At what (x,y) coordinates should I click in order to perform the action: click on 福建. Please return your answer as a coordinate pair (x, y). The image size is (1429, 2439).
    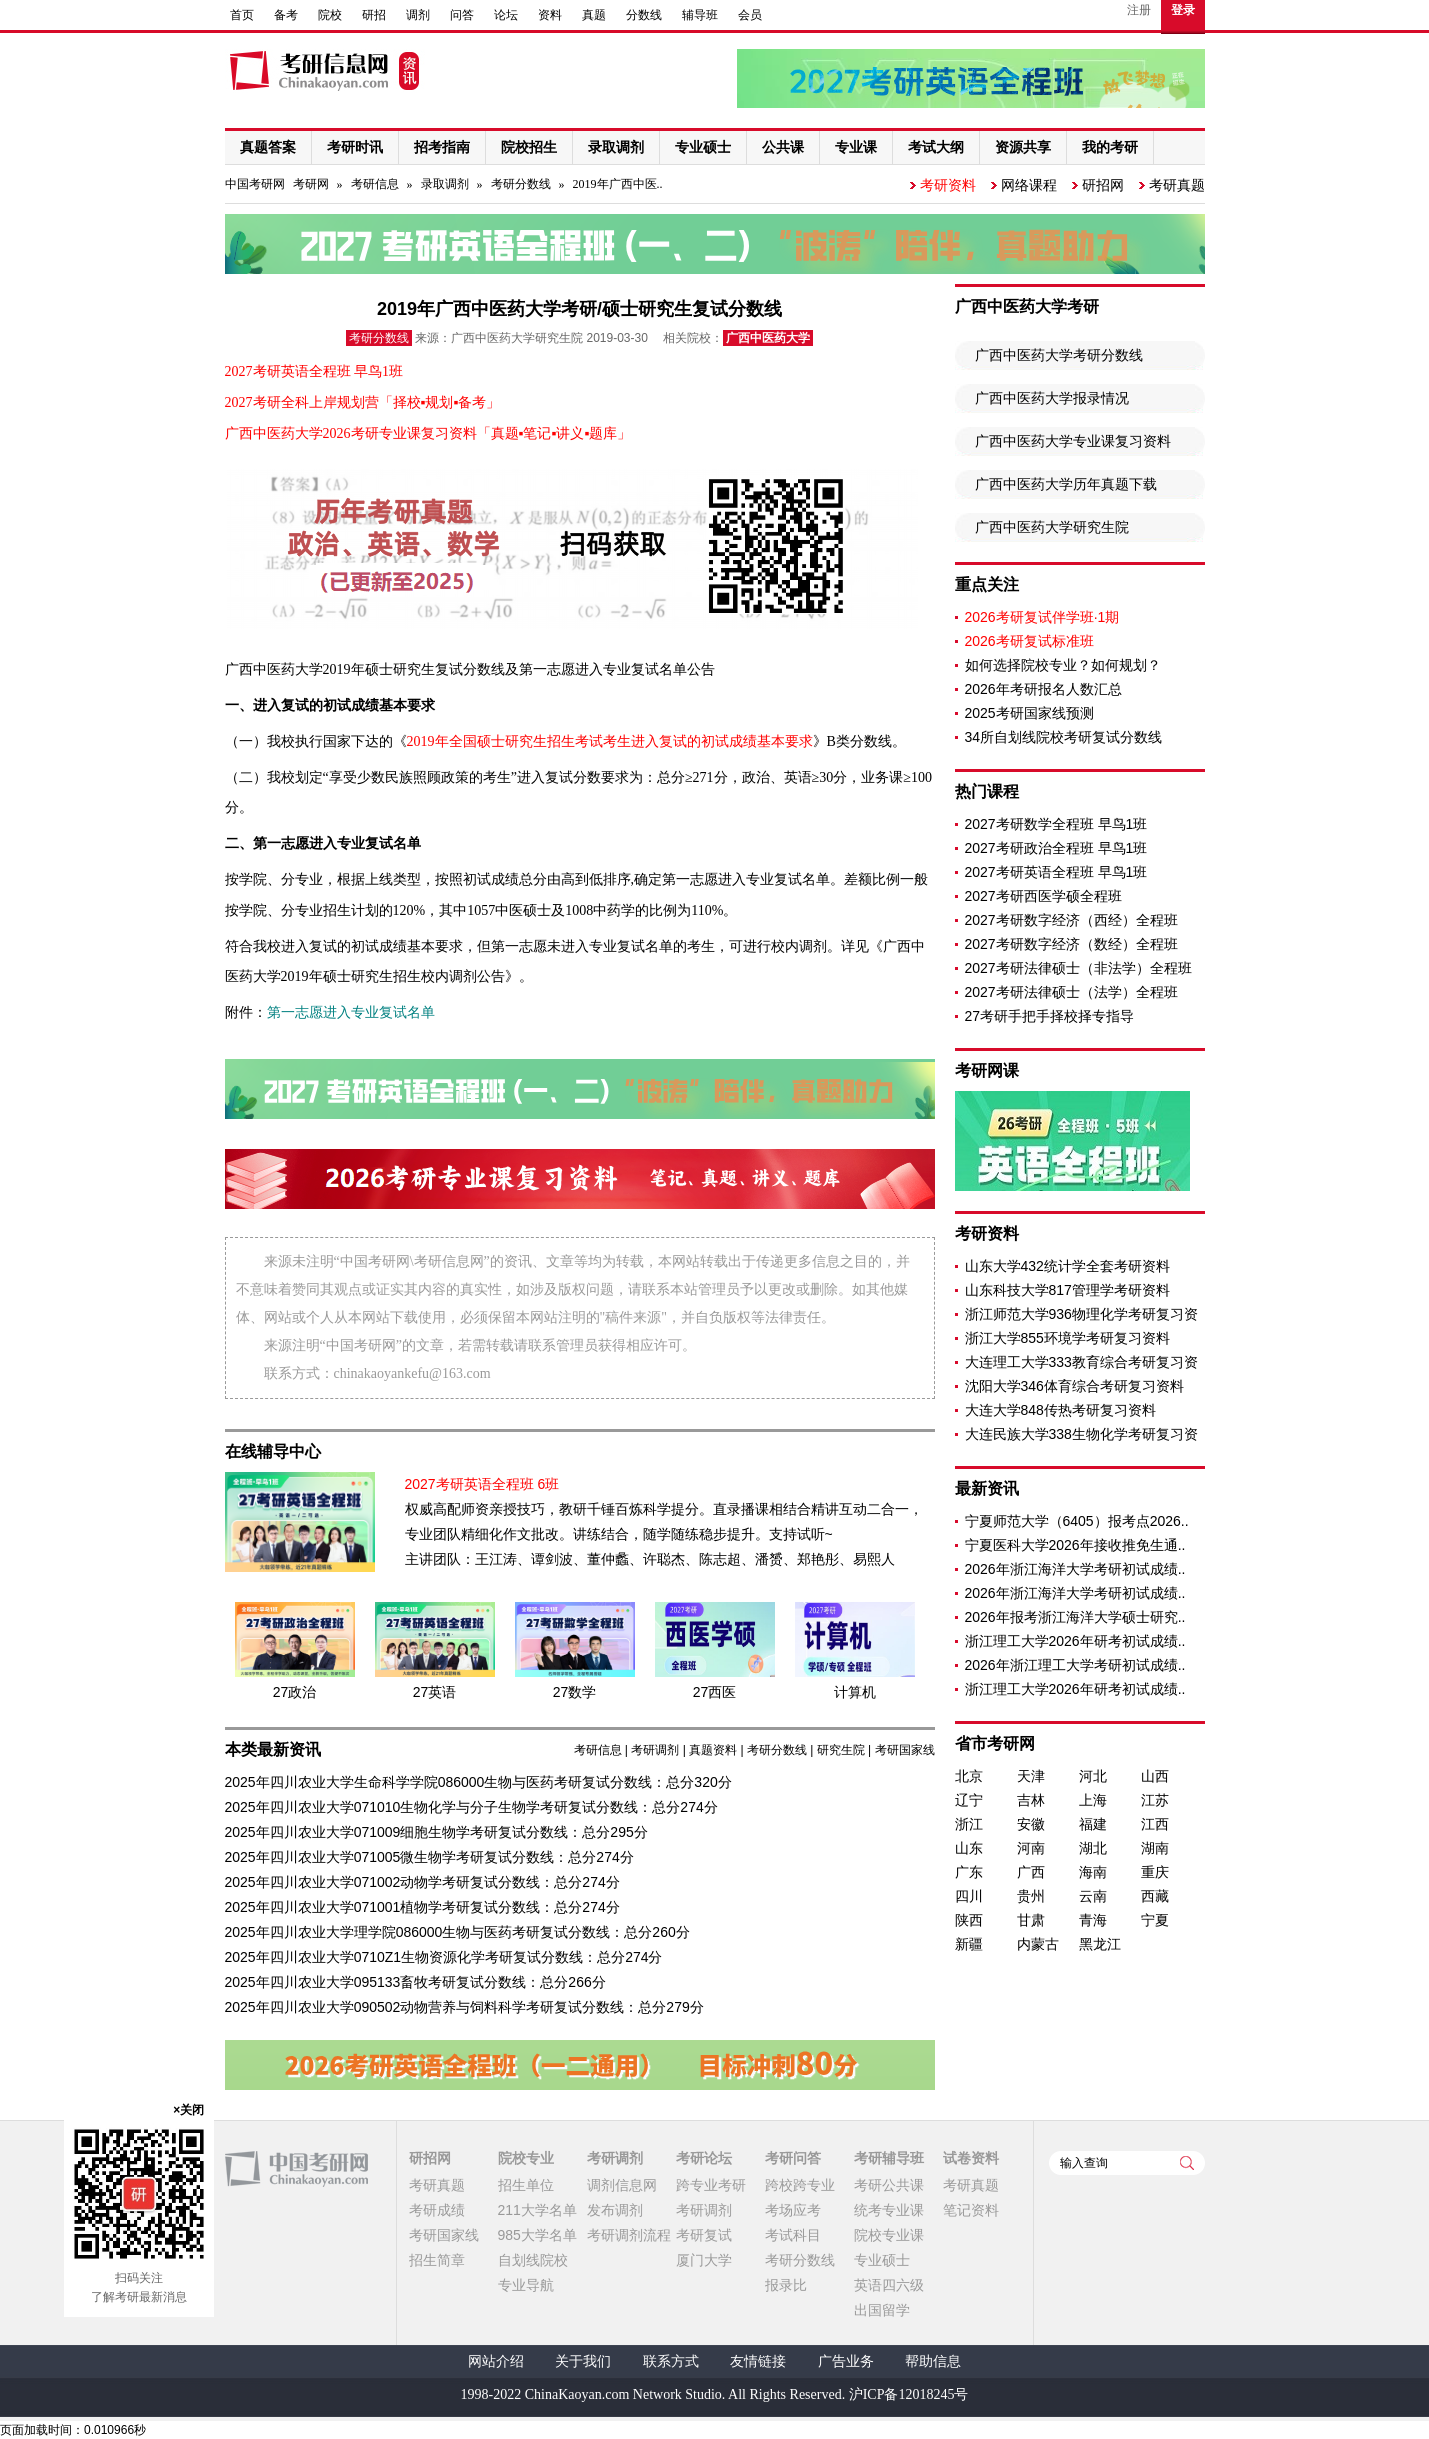
    Looking at the image, I should click on (1093, 1824).